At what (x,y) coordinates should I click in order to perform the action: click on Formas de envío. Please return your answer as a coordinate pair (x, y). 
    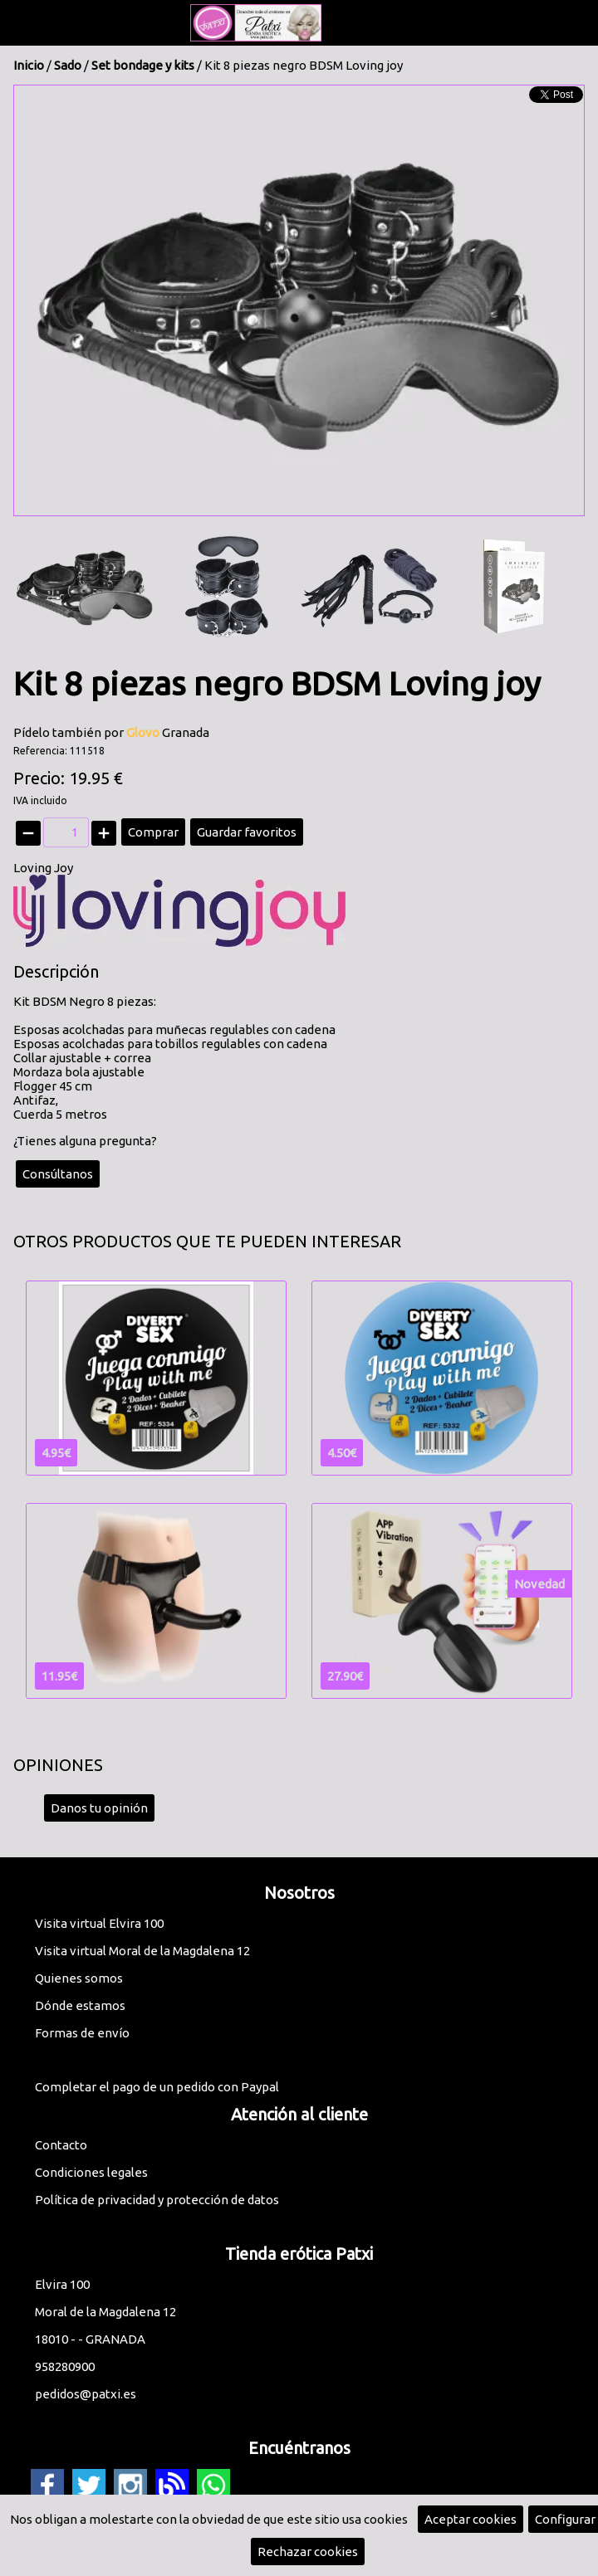
    Looking at the image, I should click on (82, 2033).